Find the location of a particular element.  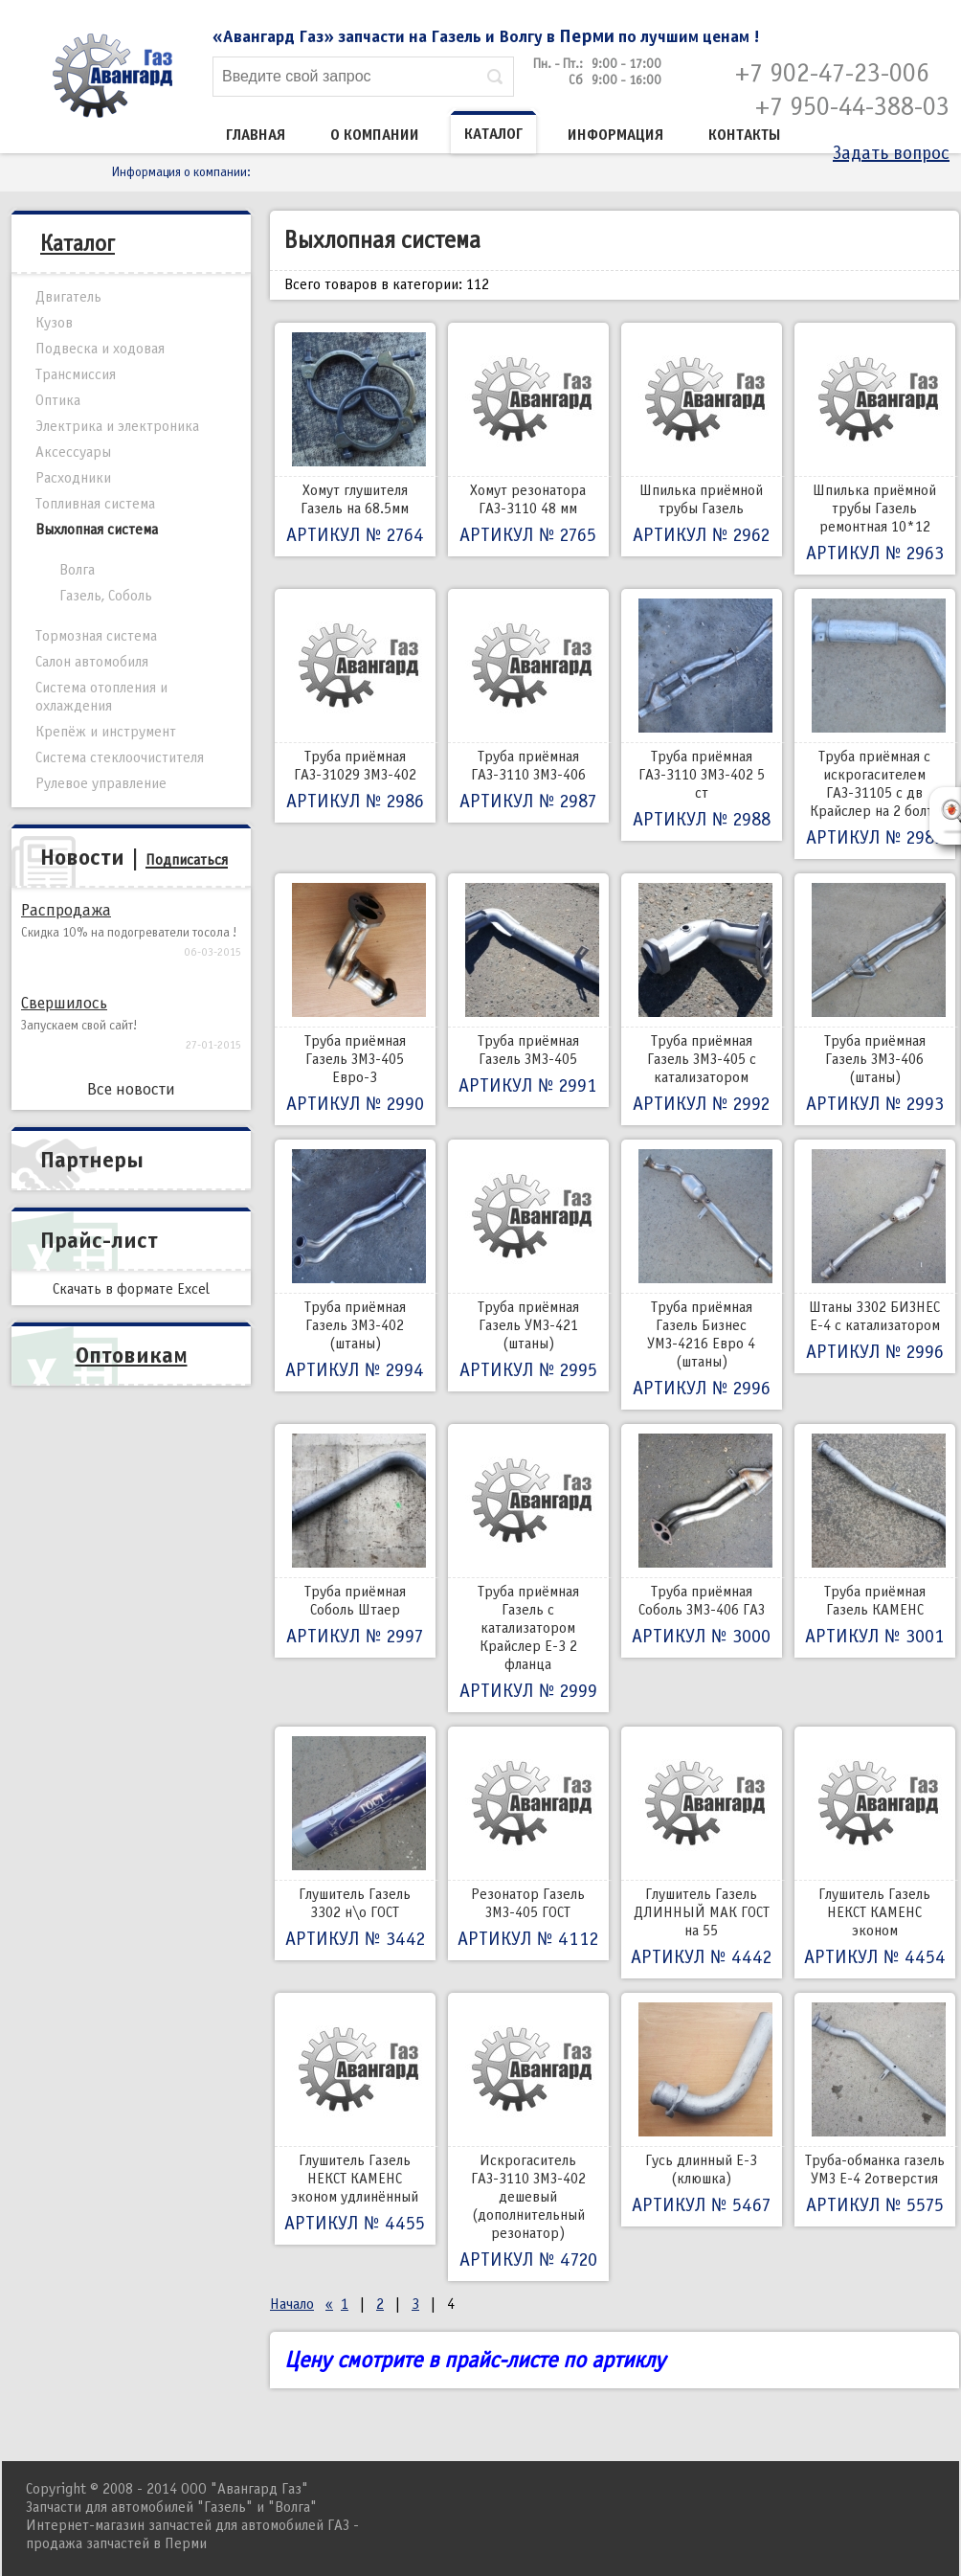

Кузов is located at coordinates (54, 322).